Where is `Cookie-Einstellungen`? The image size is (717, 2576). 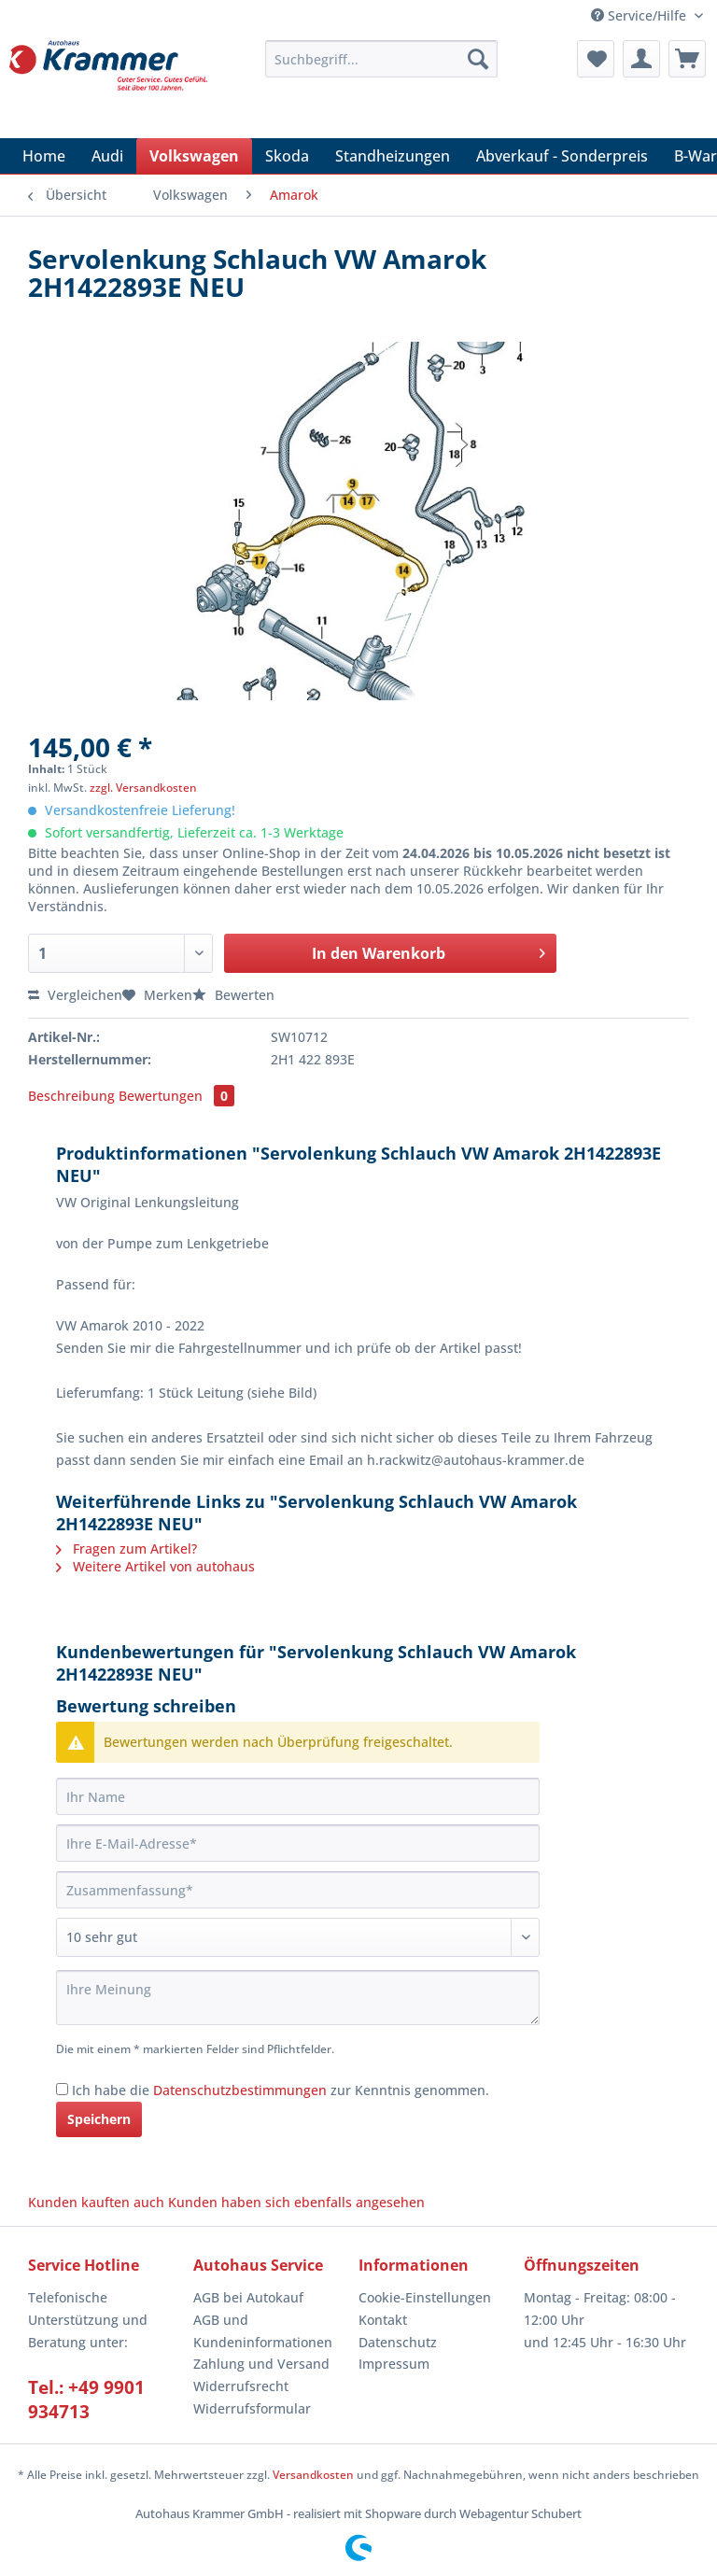 Cookie-Einstellungen is located at coordinates (424, 2297).